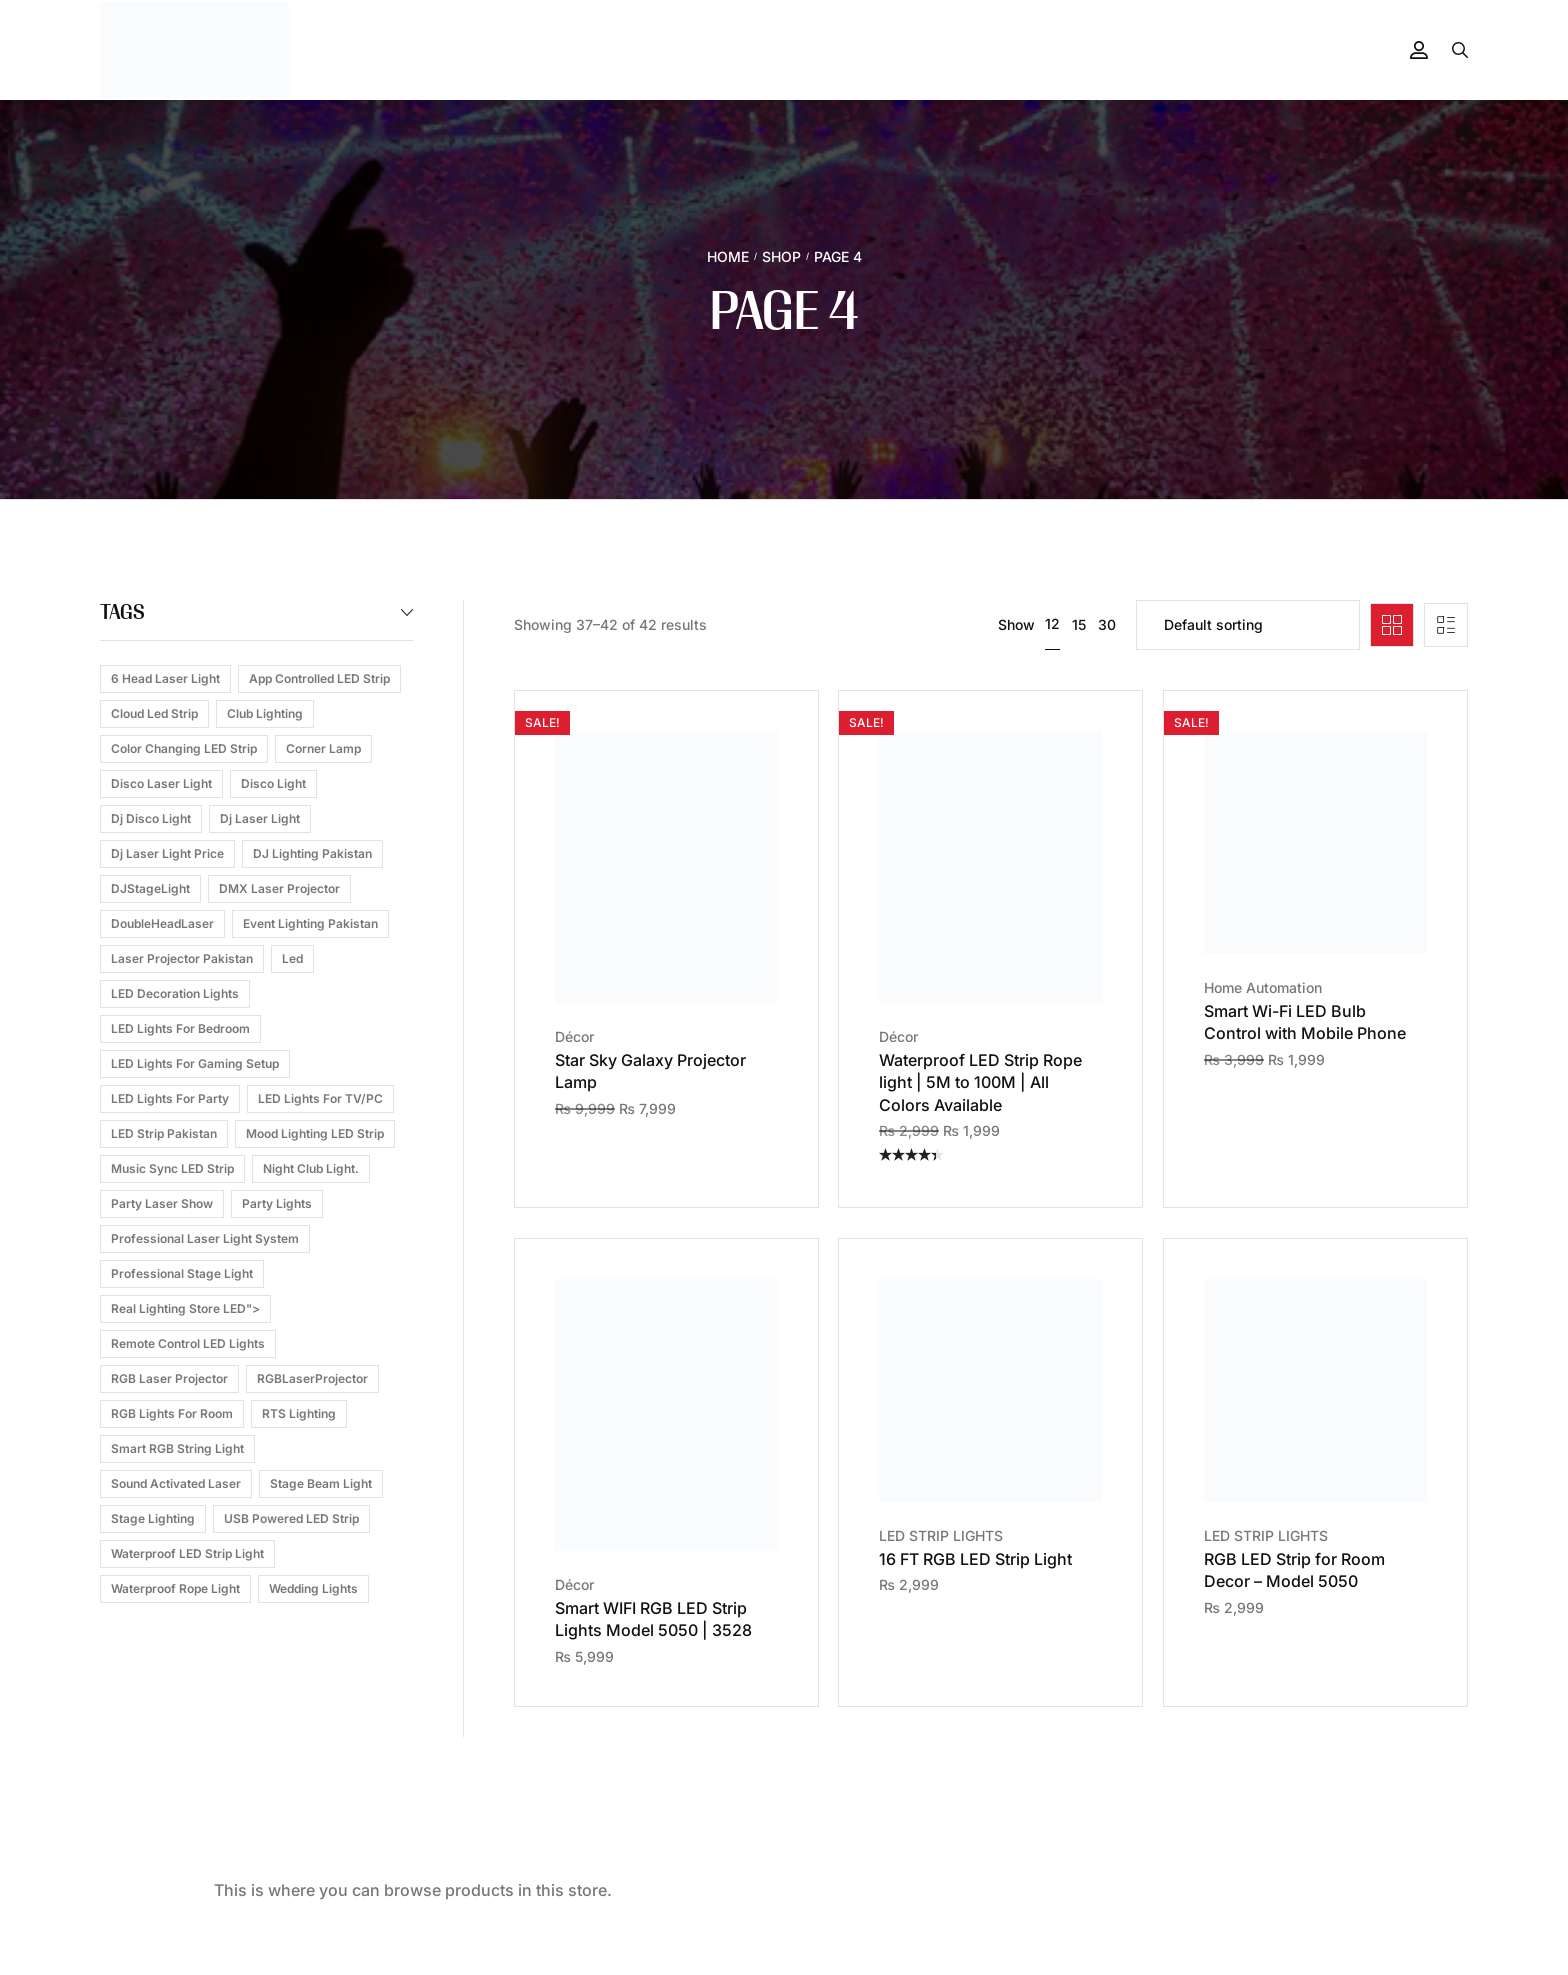 Image resolution: width=1568 pixels, height=1975 pixels. I want to click on Shop, so click(781, 256).